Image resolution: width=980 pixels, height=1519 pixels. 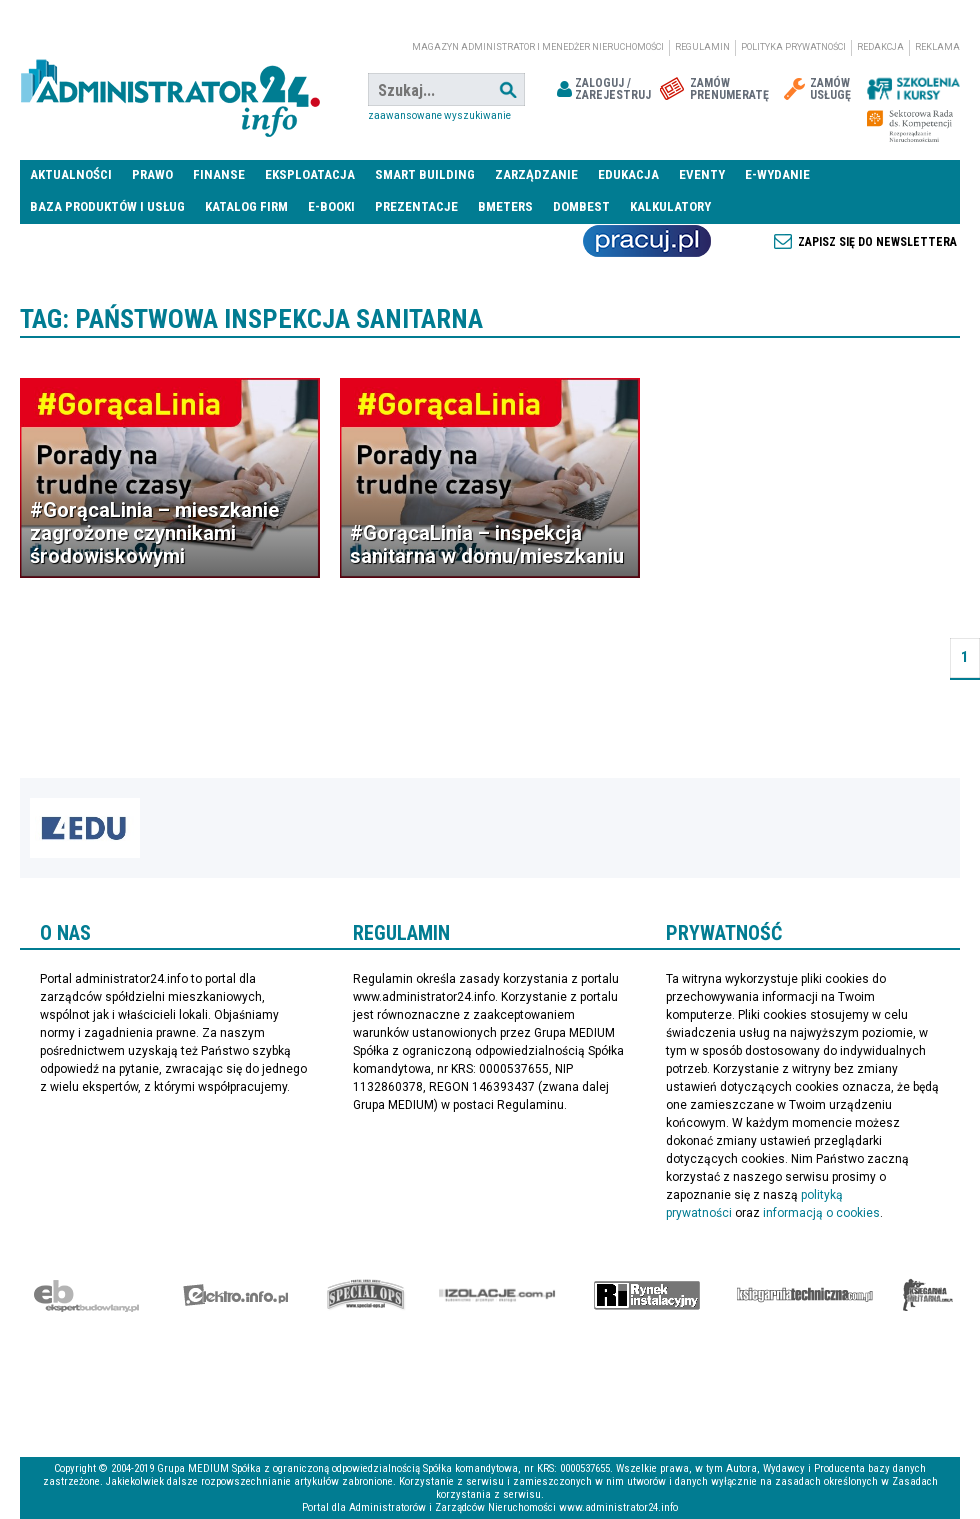 I want to click on Smart Building, so click(x=425, y=174).